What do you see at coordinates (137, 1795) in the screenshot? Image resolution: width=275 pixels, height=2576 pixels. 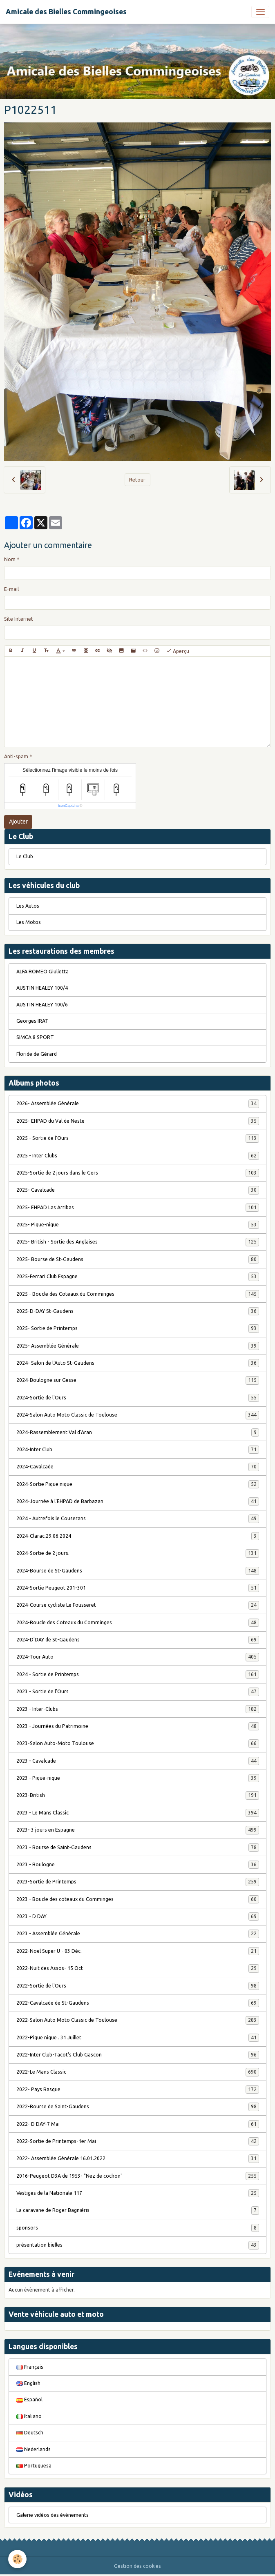 I see `2023-British` at bounding box center [137, 1795].